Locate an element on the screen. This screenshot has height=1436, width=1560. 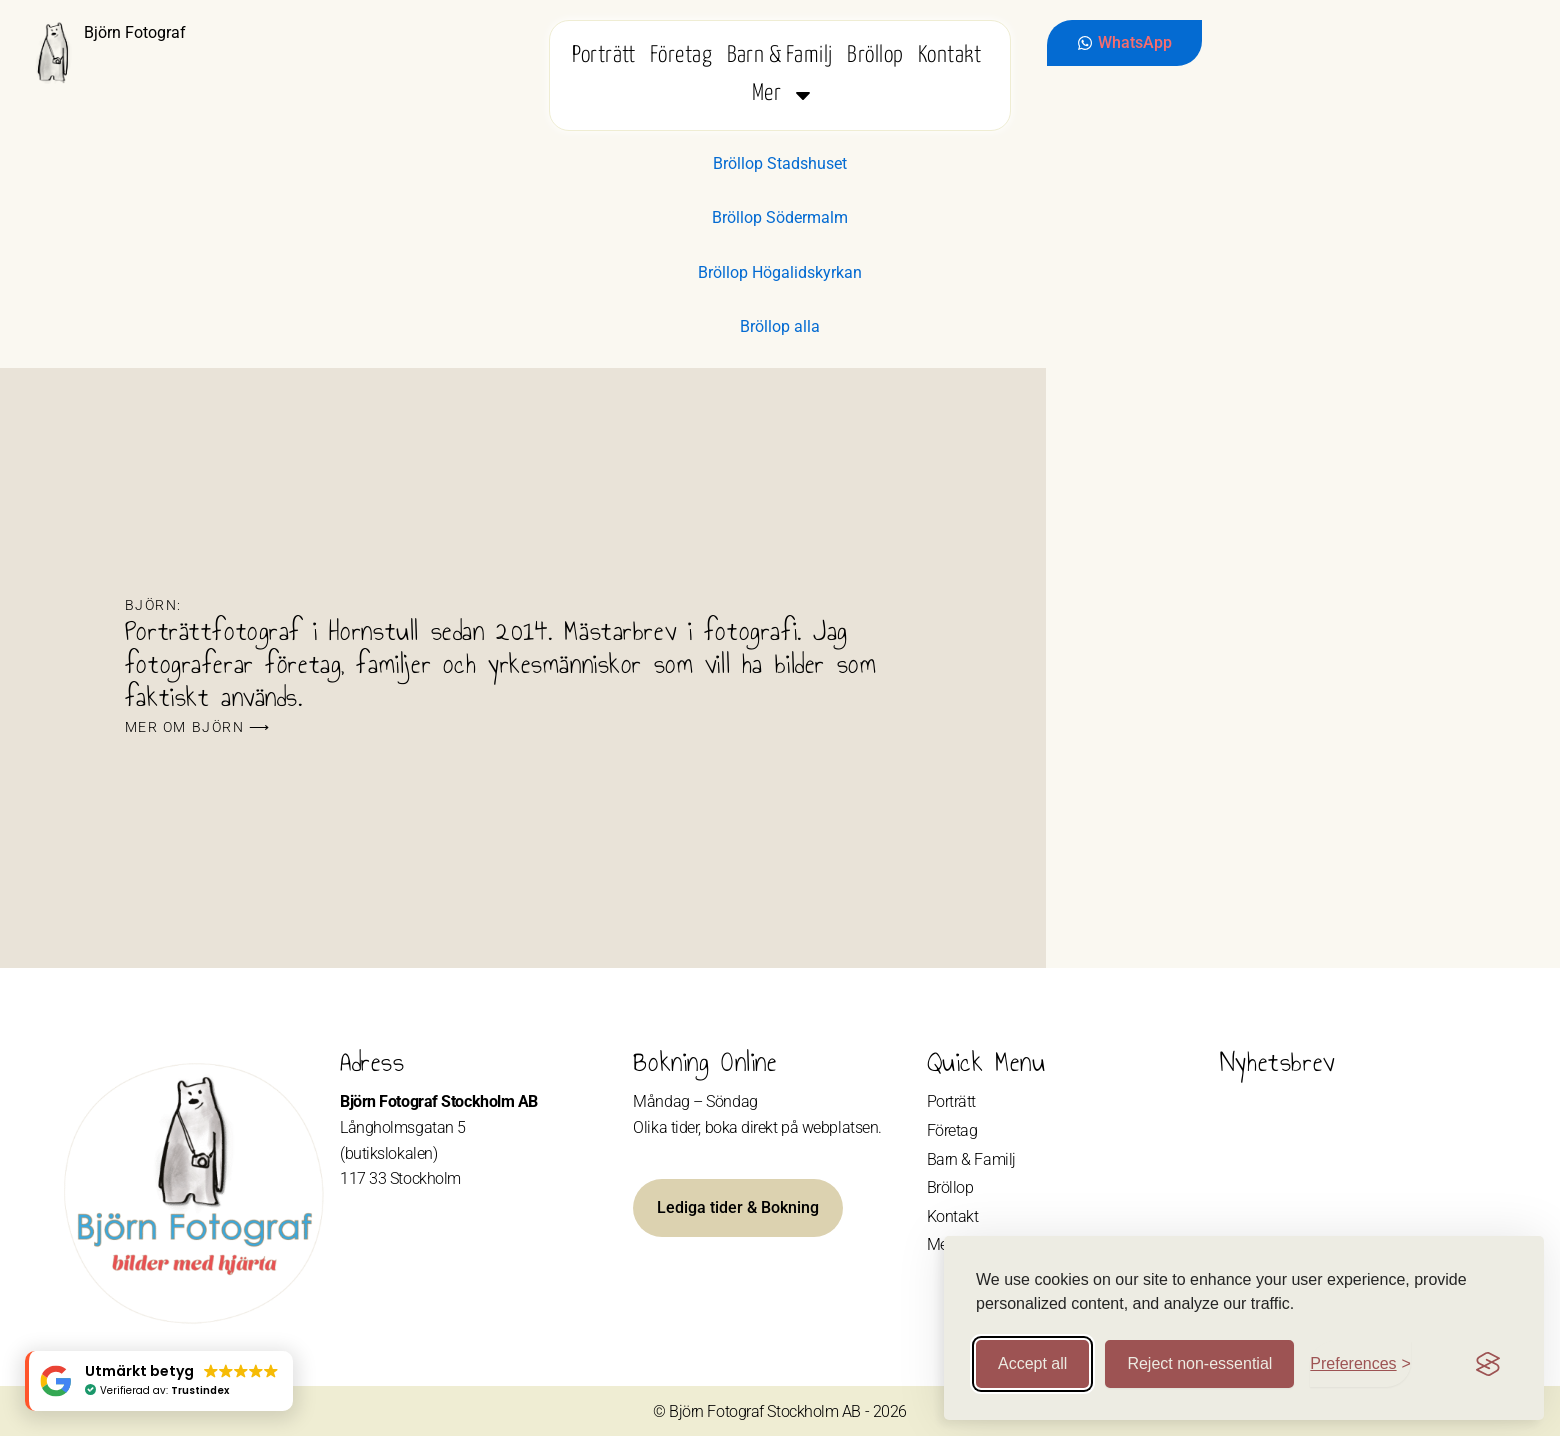
Reject non-essential is located at coordinates (1199, 1363).